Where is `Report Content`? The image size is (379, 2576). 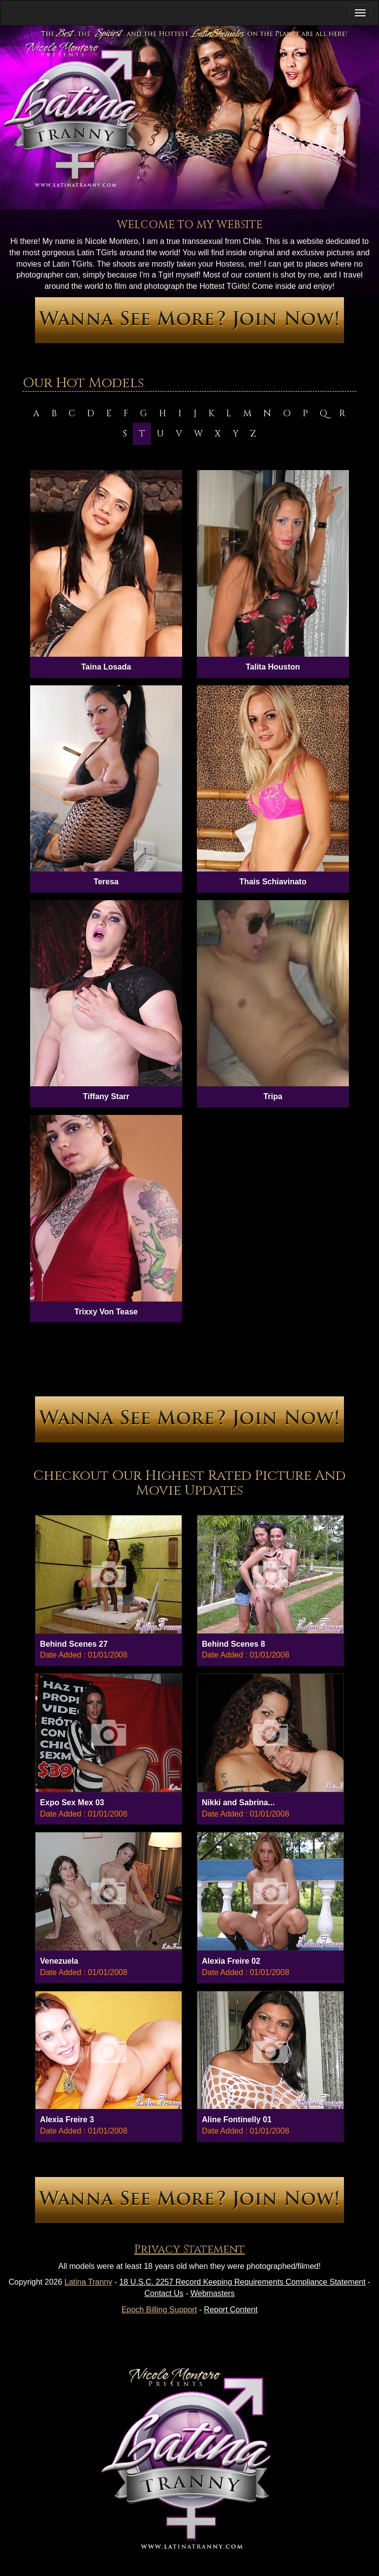
Report Content is located at coordinates (231, 2309).